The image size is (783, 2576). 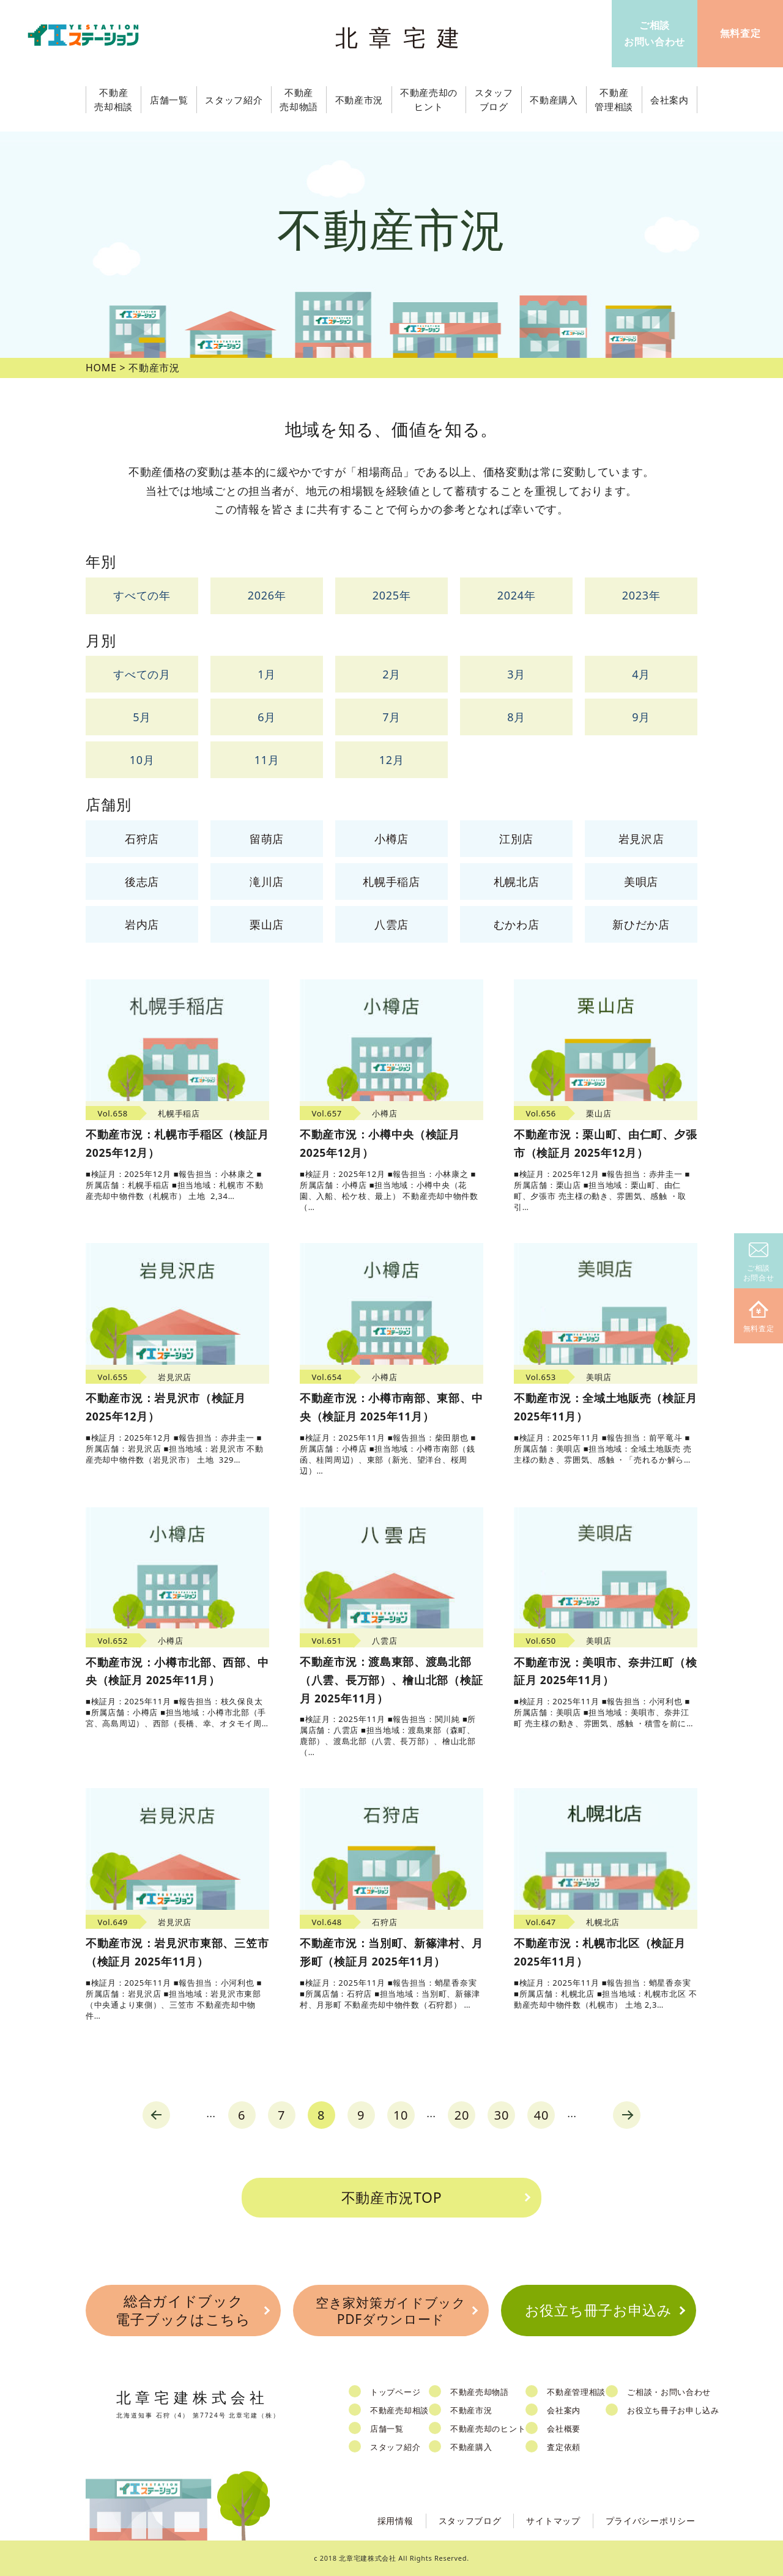 What do you see at coordinates (395, 2520) in the screenshot?
I see `採用情報` at bounding box center [395, 2520].